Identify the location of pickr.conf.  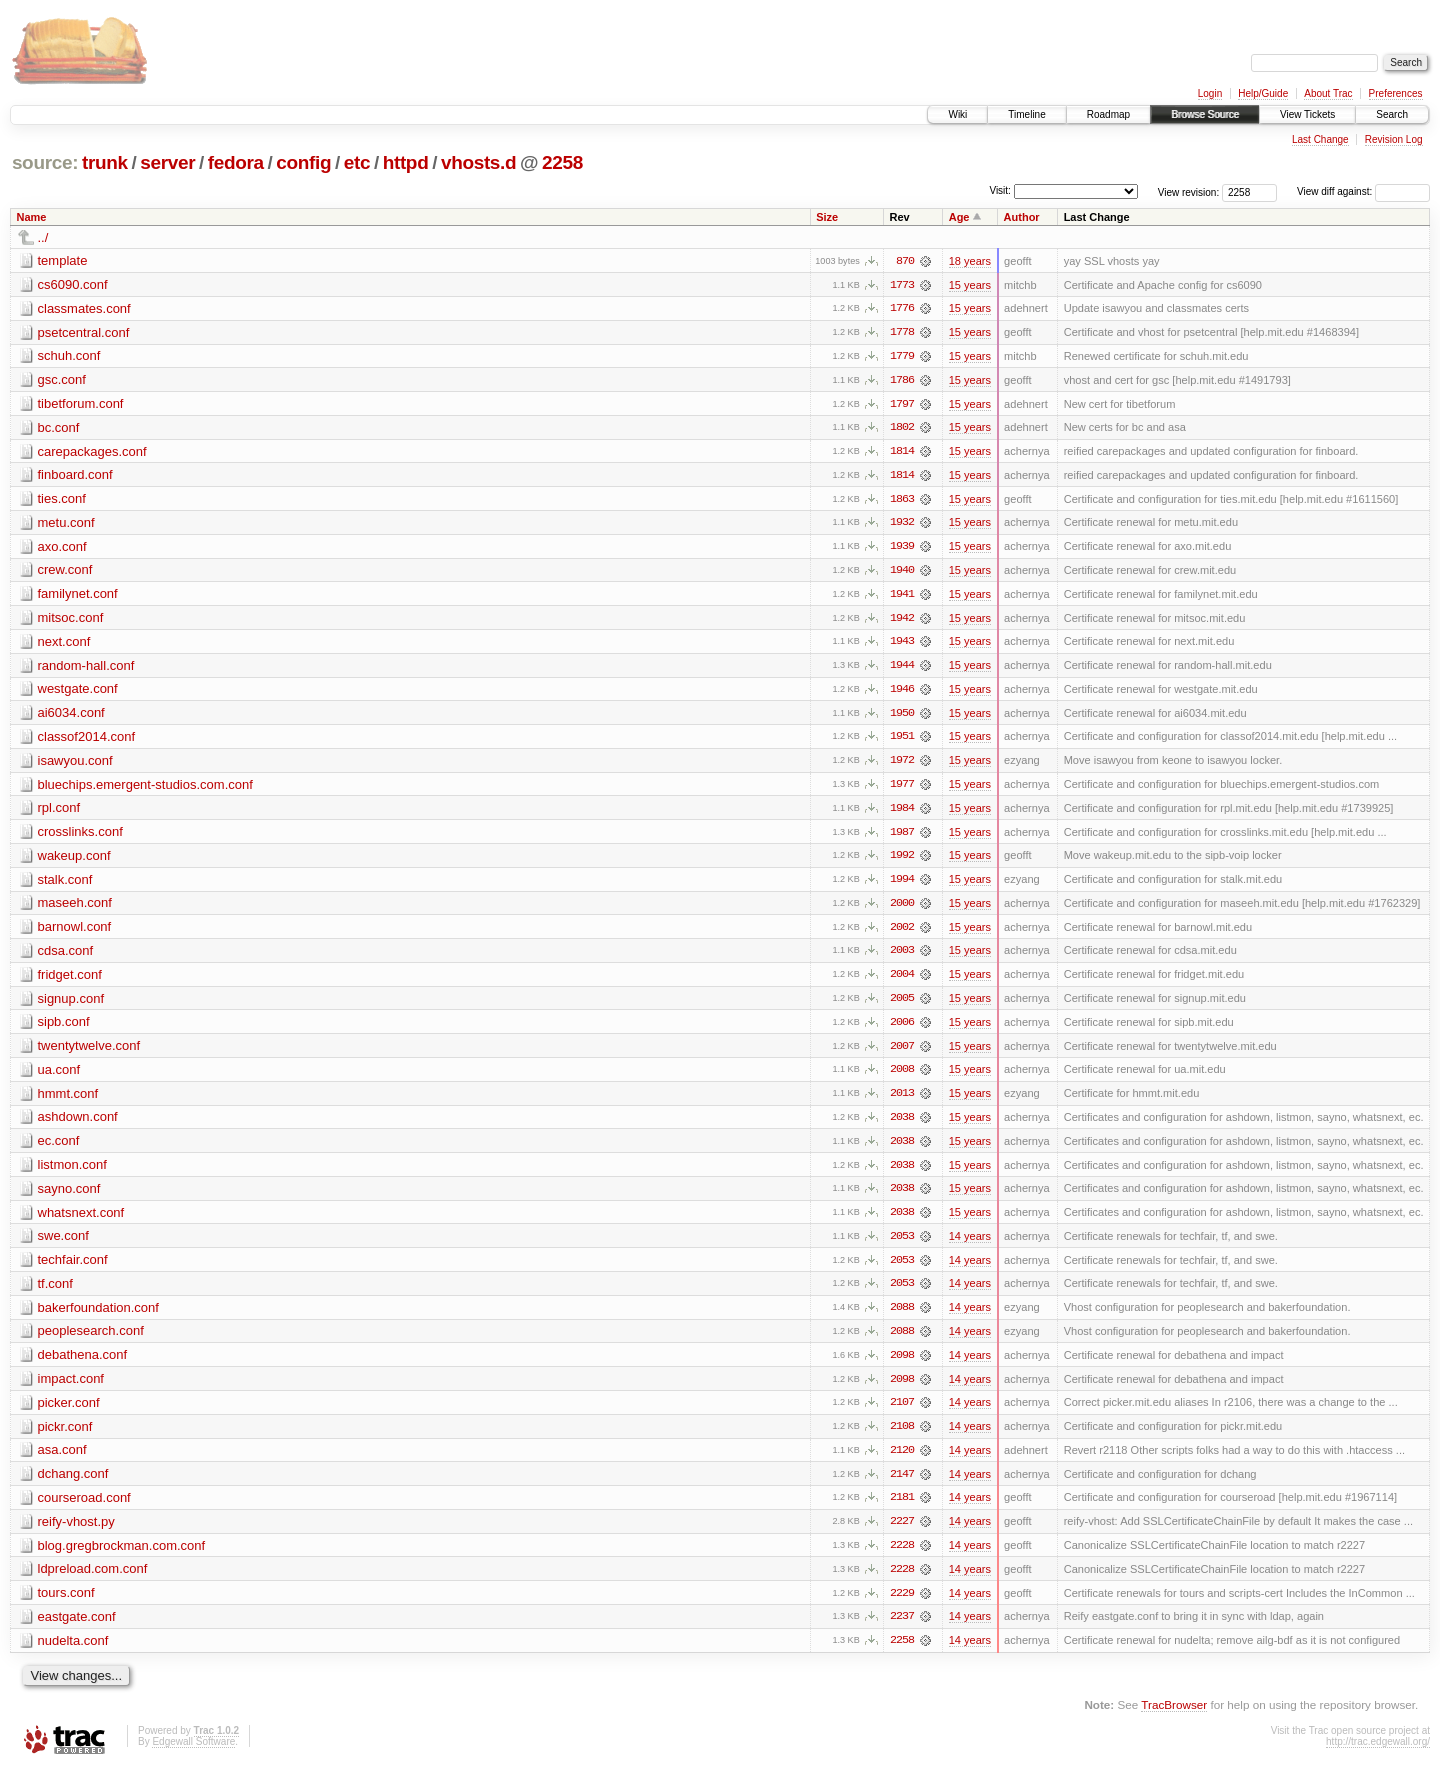
(65, 1436).